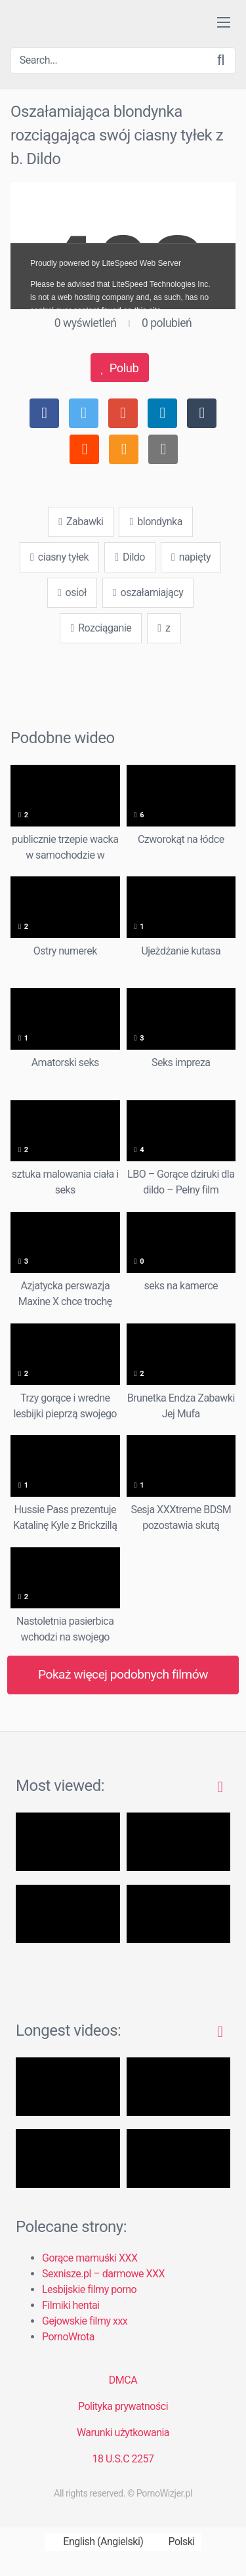 This screenshot has width=246, height=2576. Describe the element at coordinates (155, 521) in the screenshot. I see `blondynka` at that location.